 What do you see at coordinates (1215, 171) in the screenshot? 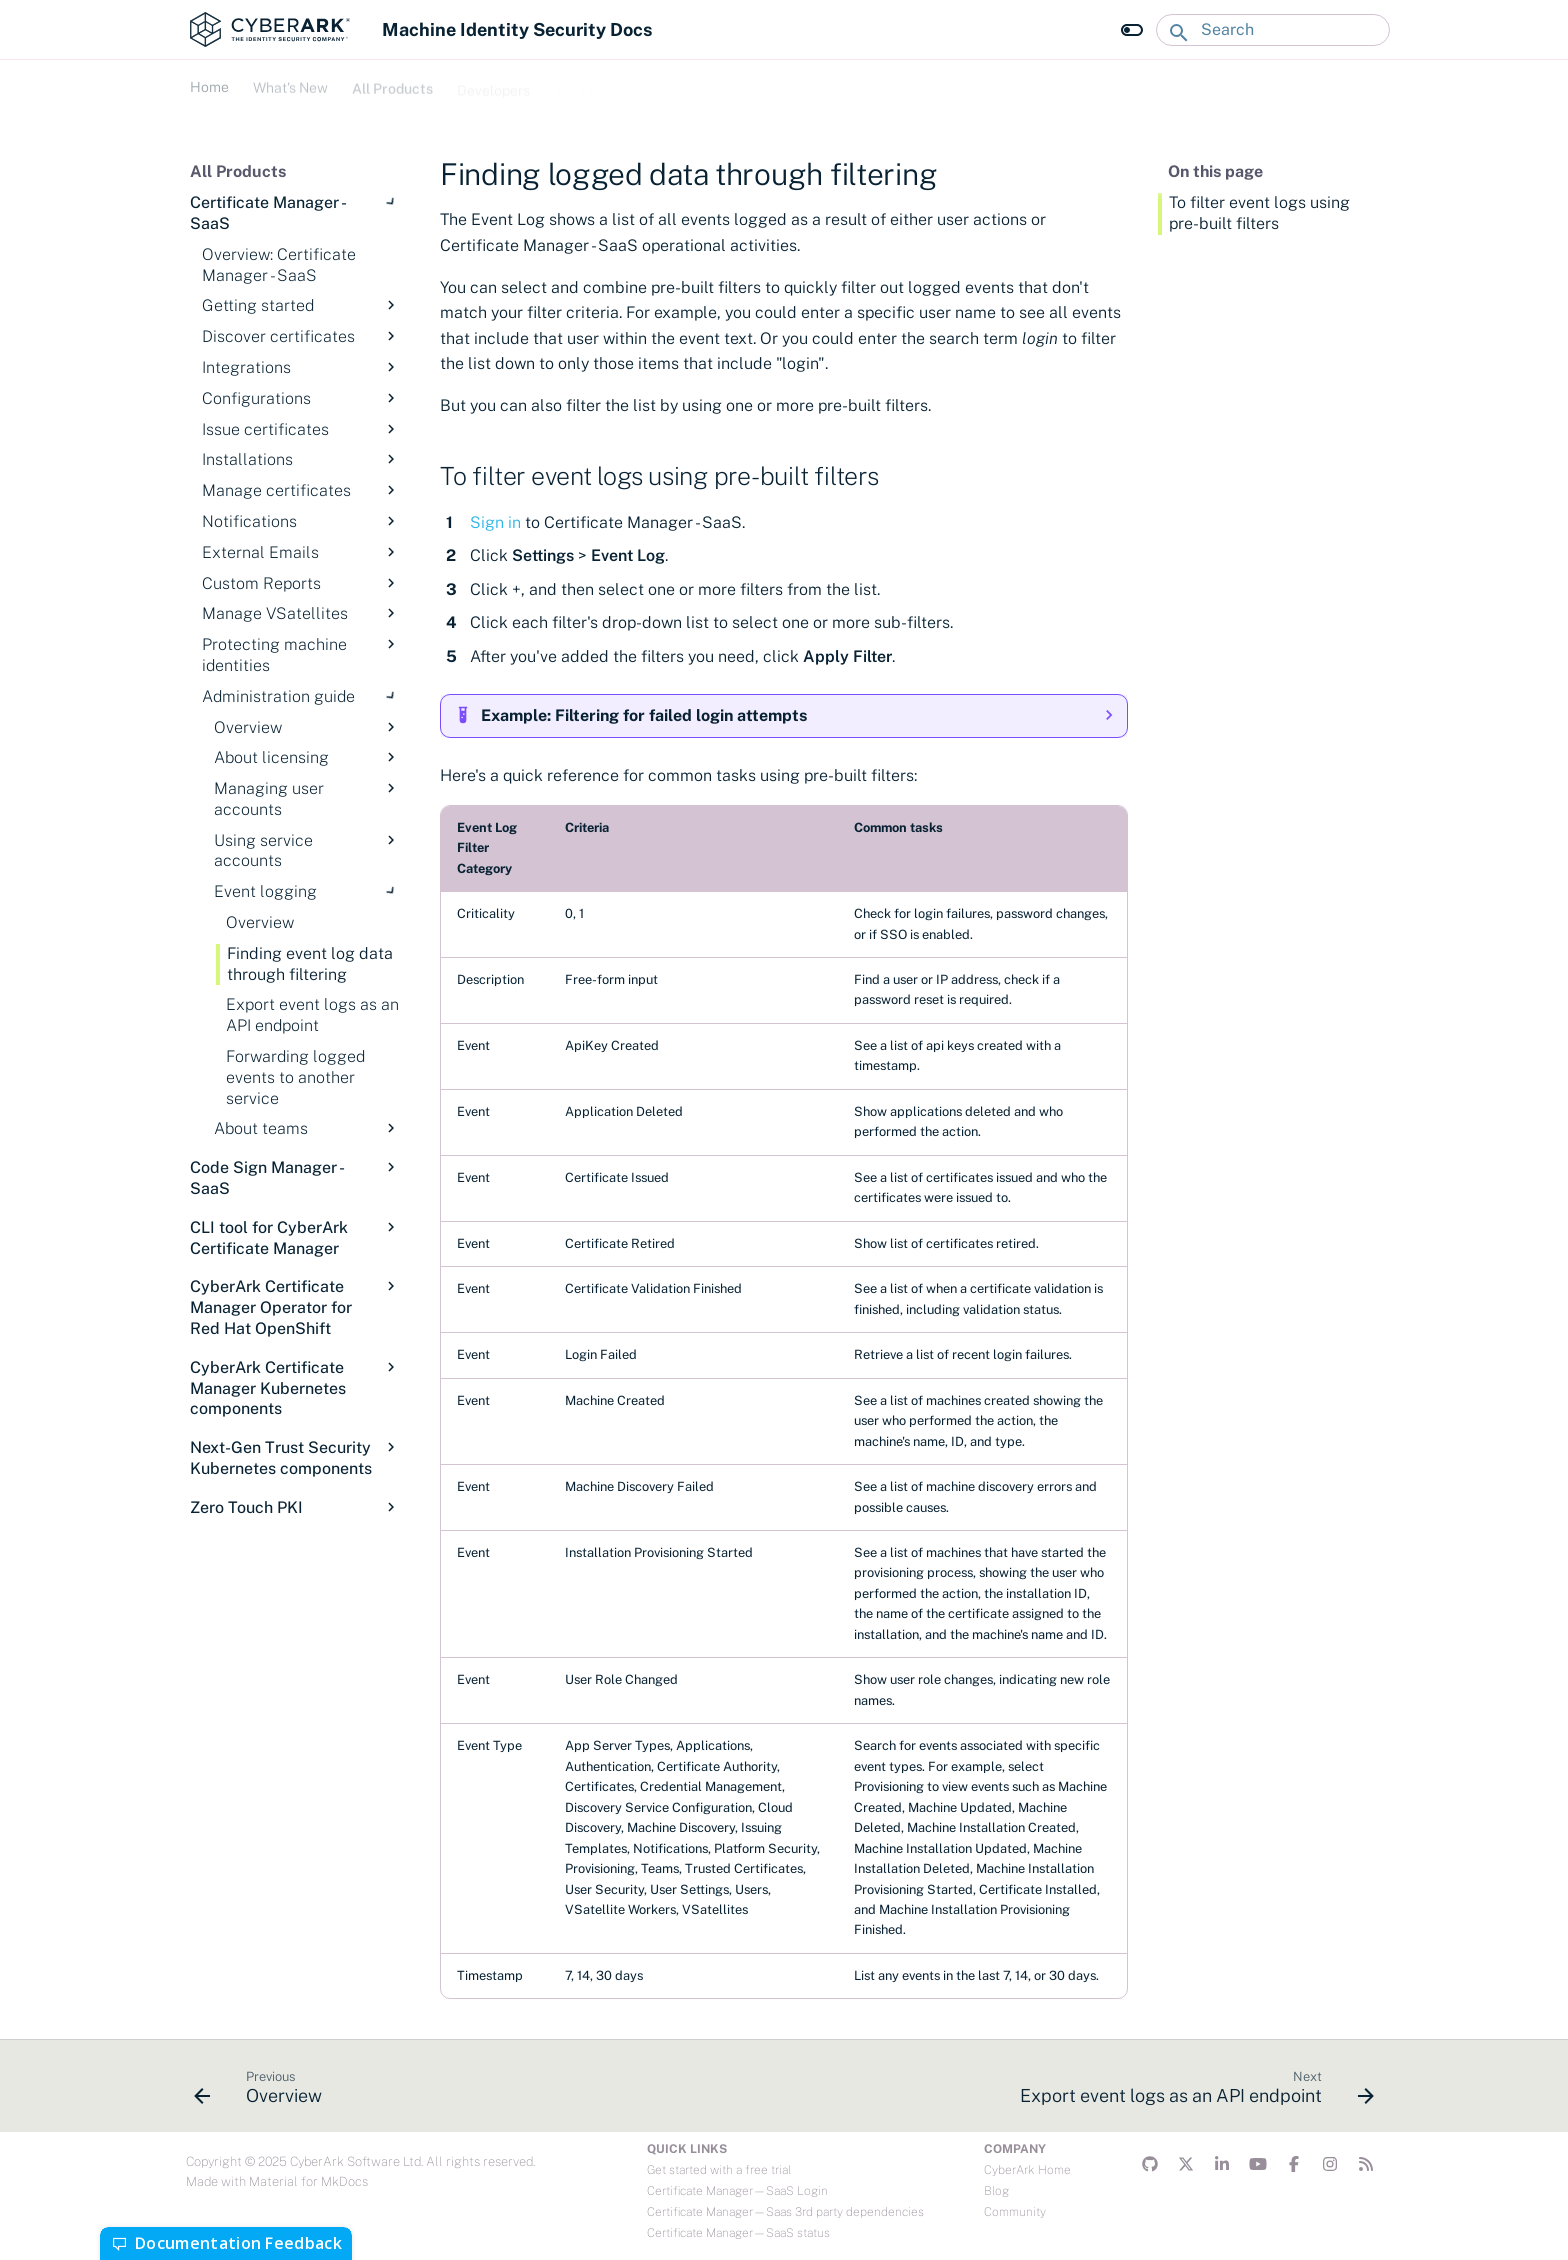
I see `On this page` at bounding box center [1215, 171].